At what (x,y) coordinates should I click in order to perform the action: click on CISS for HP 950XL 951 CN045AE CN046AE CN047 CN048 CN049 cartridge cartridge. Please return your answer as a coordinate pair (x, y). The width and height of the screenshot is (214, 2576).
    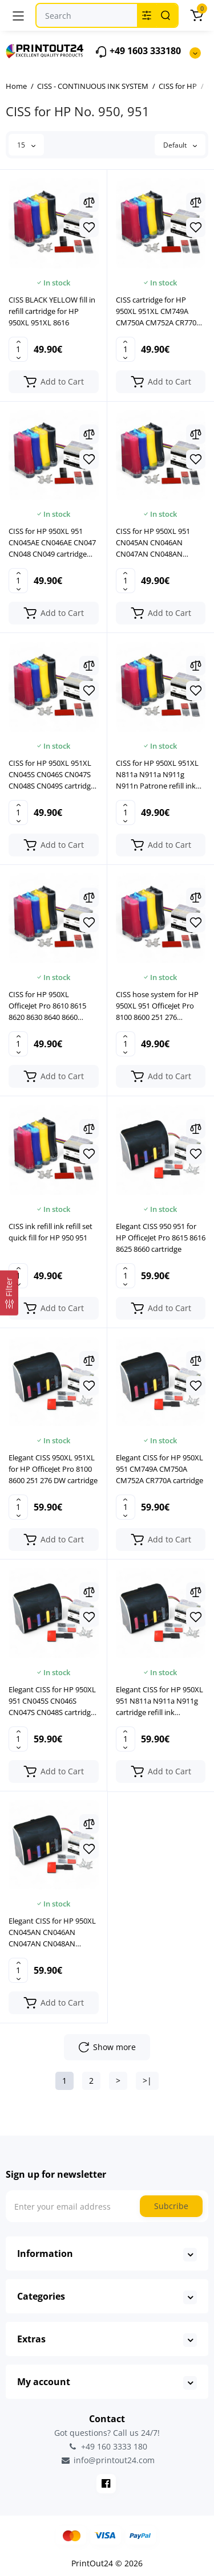
    Looking at the image, I should click on (52, 543).